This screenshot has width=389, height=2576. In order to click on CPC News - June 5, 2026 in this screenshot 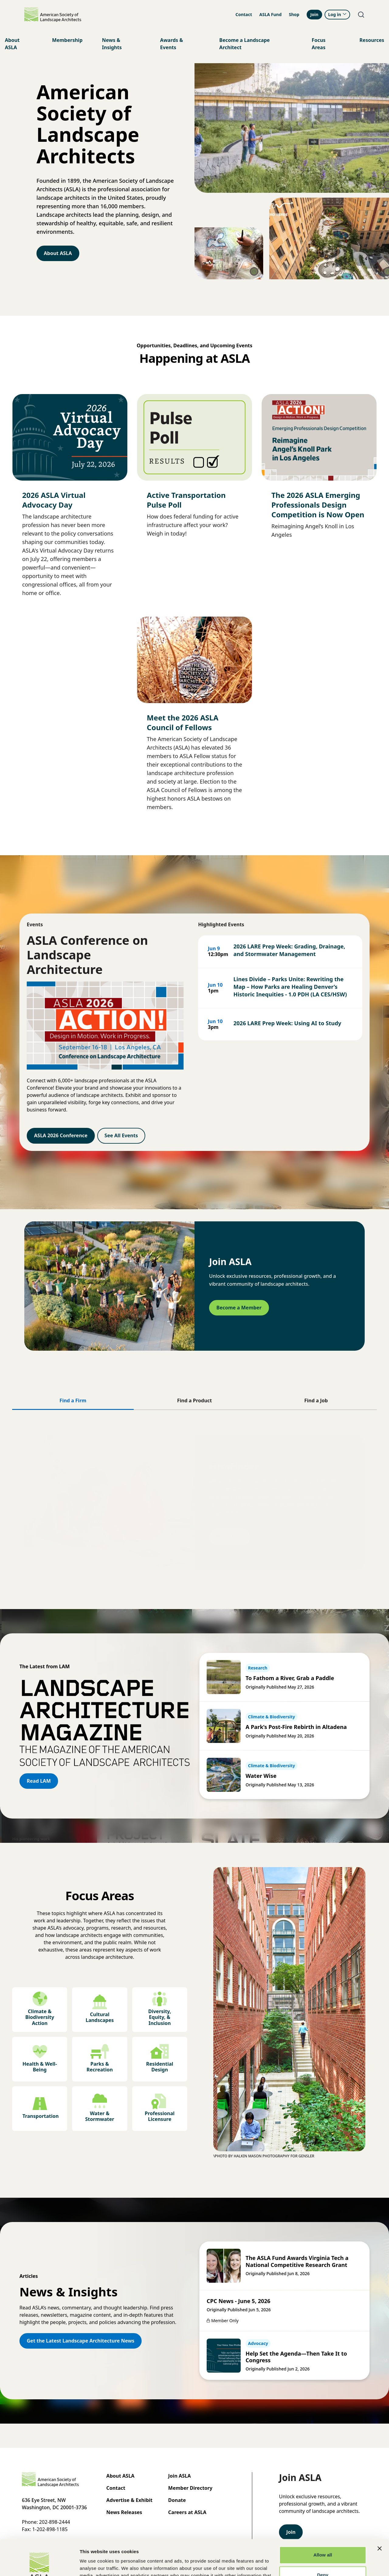, I will do `click(238, 2301)`.